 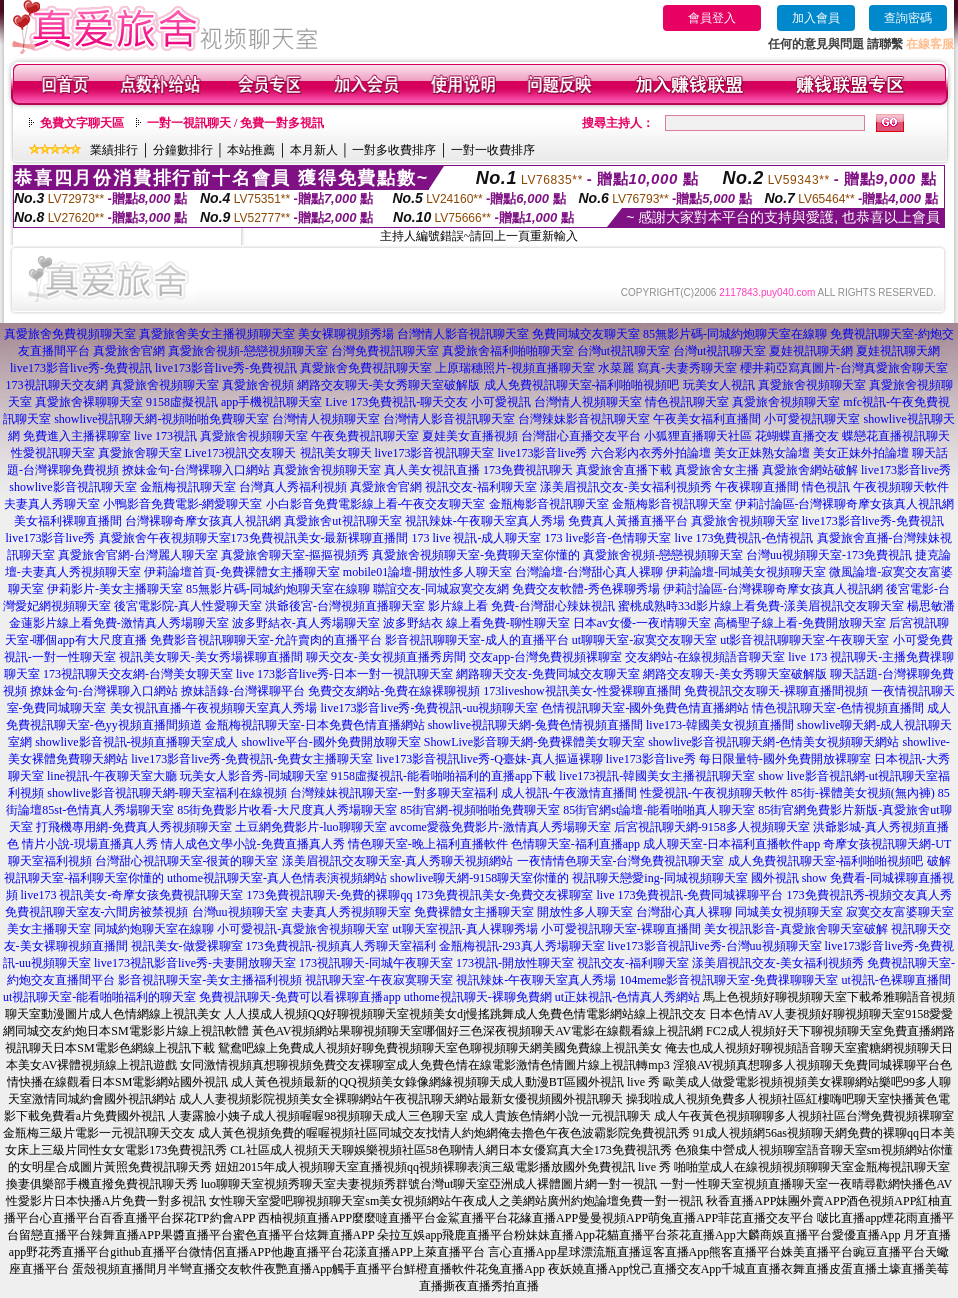 I want to click on 台灣情人視頻聊天室, so click(x=588, y=402).